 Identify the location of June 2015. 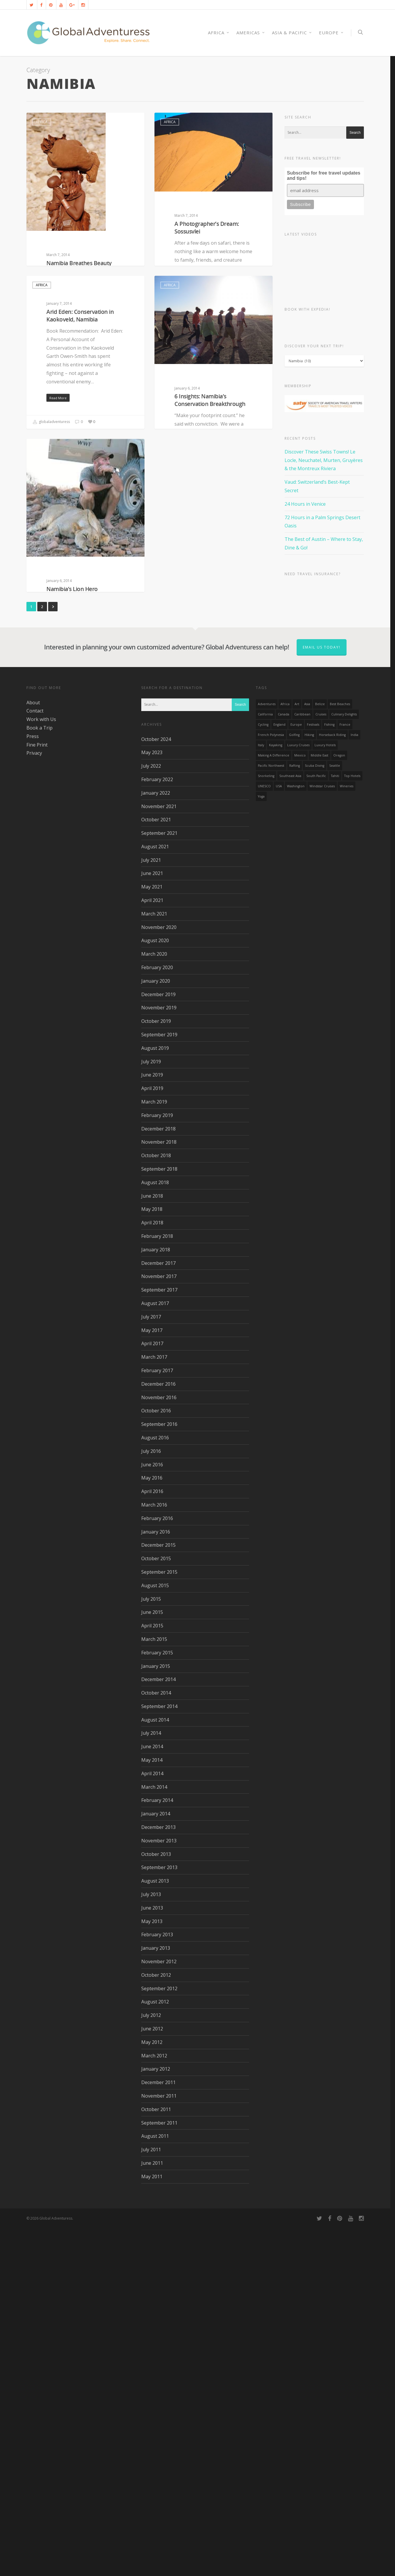
(152, 1960).